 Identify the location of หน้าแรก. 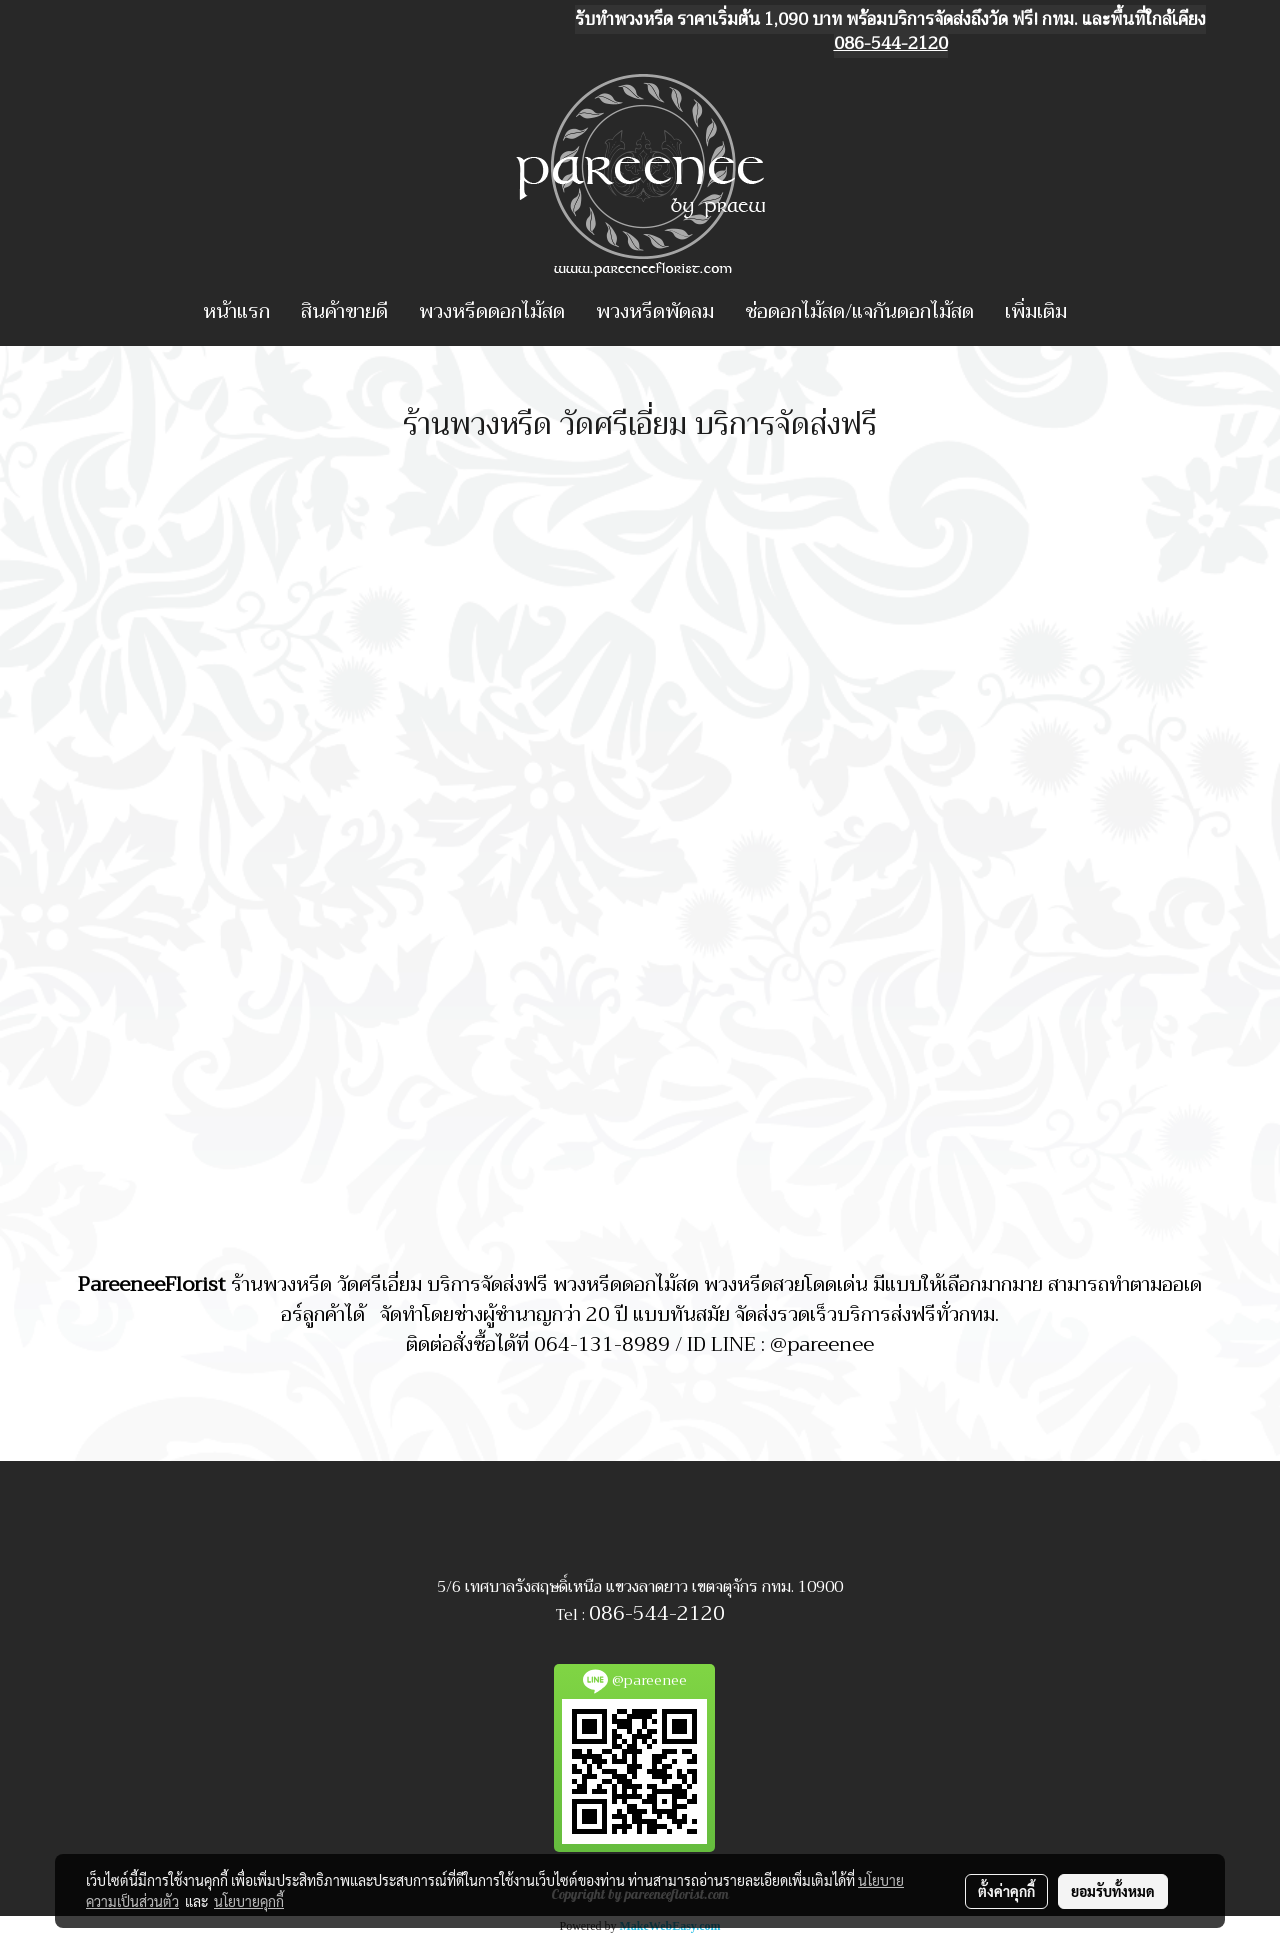
(236, 311).